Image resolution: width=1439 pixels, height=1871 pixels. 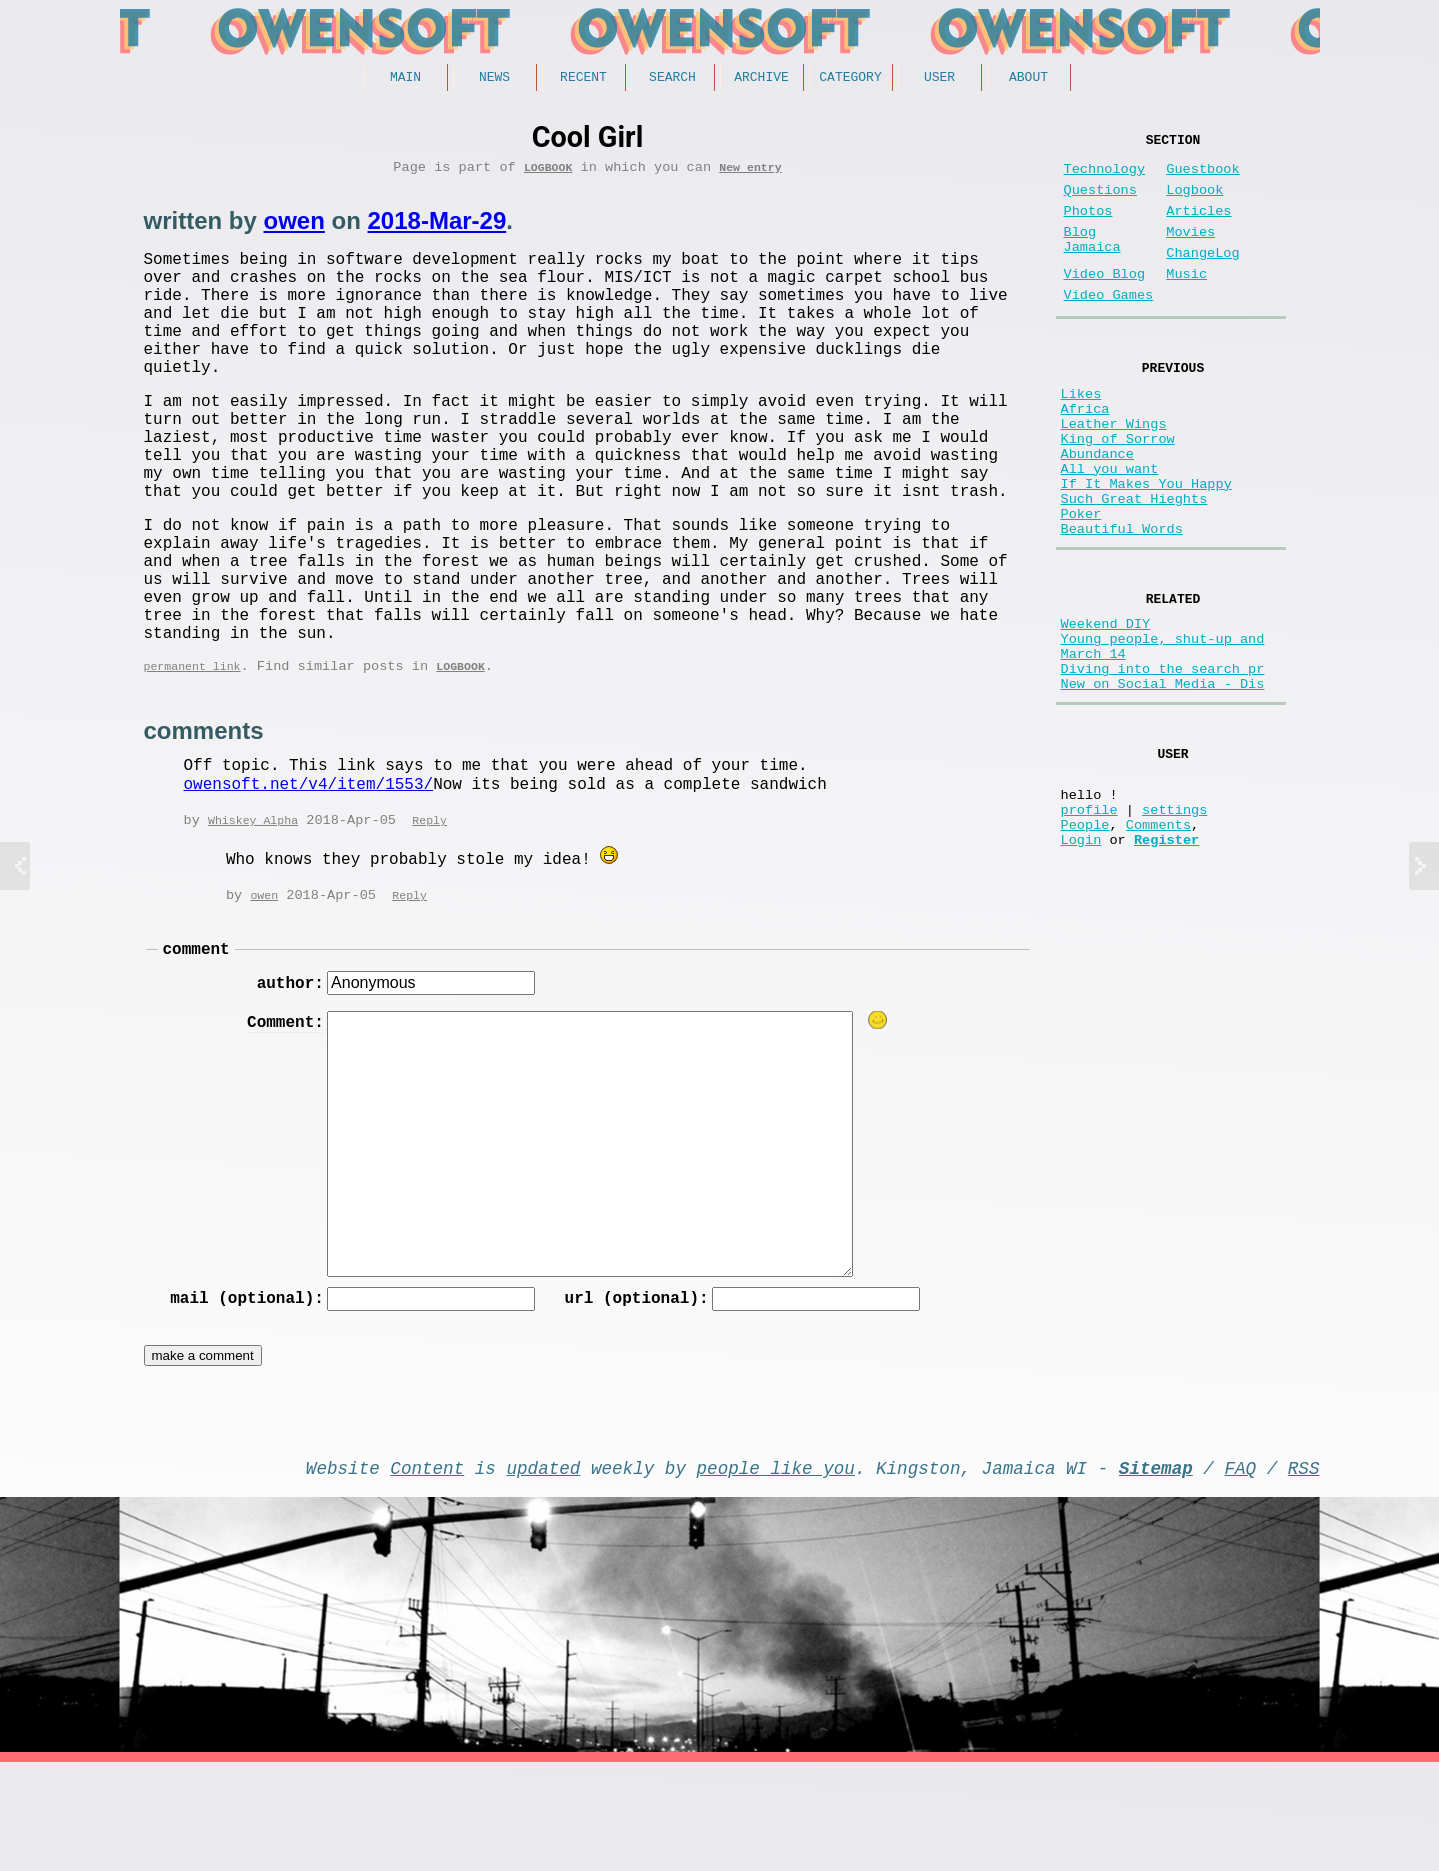 I want to click on Archive, so click(x=761, y=79).